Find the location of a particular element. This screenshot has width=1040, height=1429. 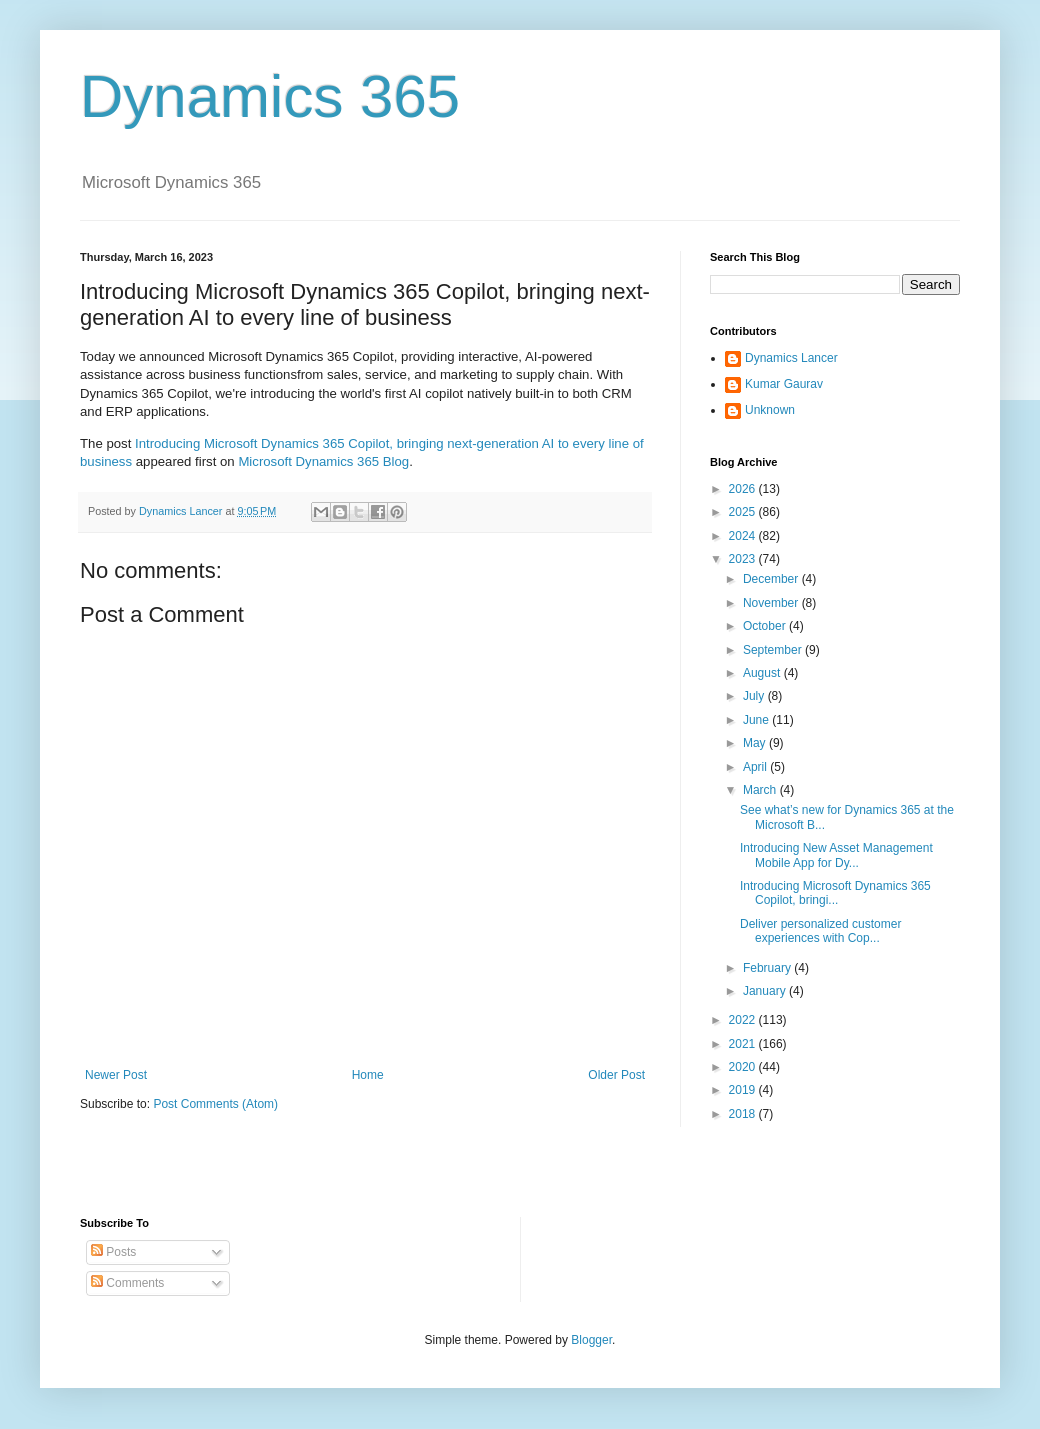

Older Post is located at coordinates (616, 1075).